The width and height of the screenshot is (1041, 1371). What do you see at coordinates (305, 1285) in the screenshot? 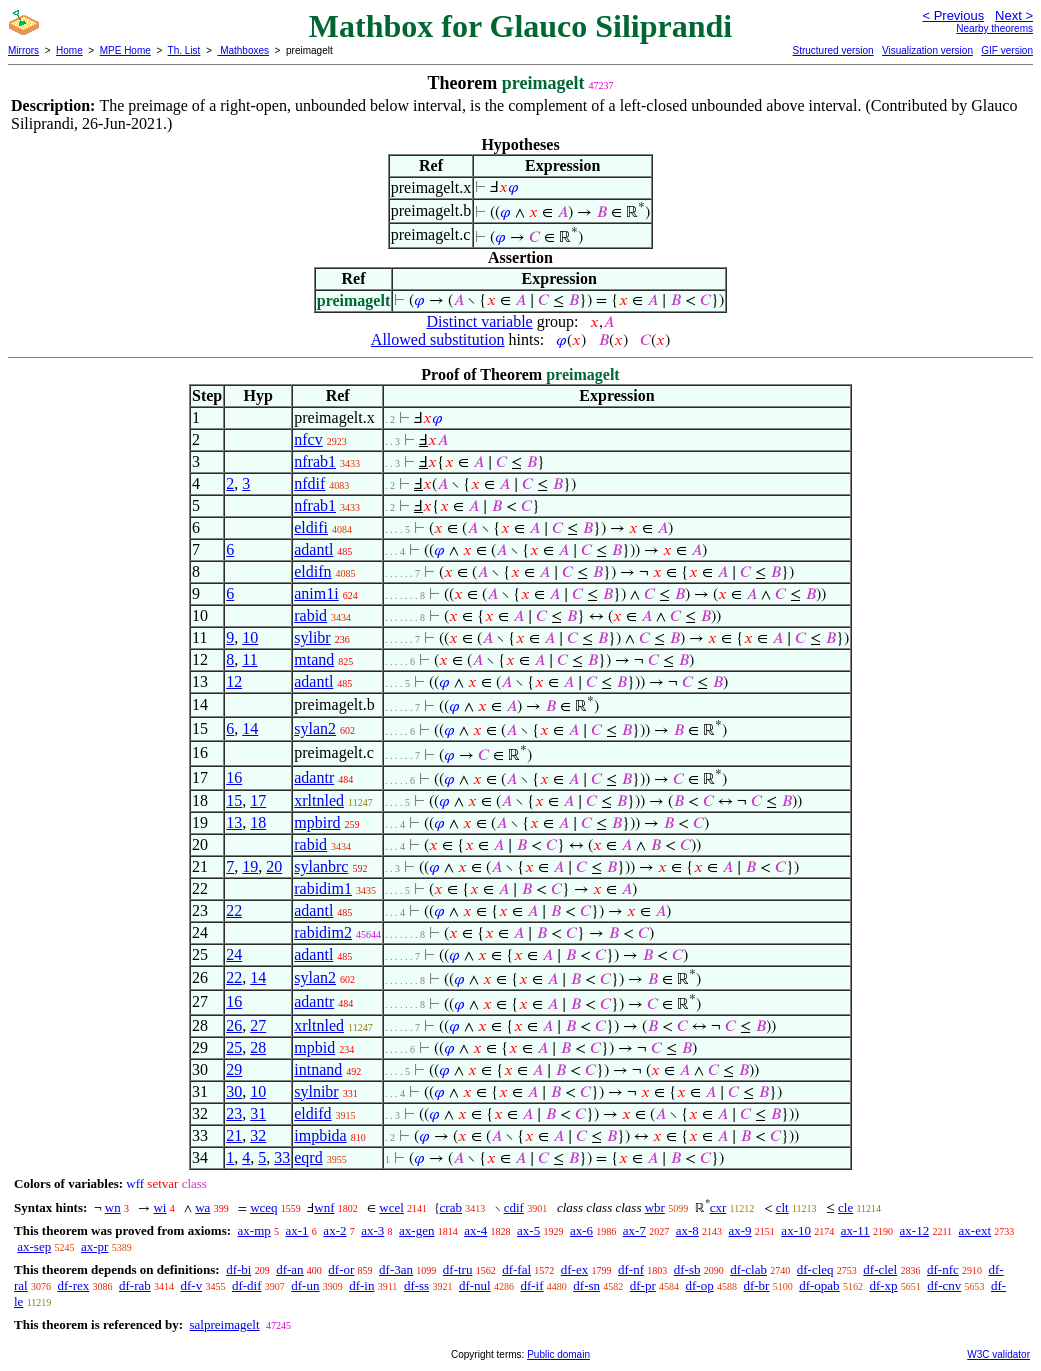
I see `df-un` at bounding box center [305, 1285].